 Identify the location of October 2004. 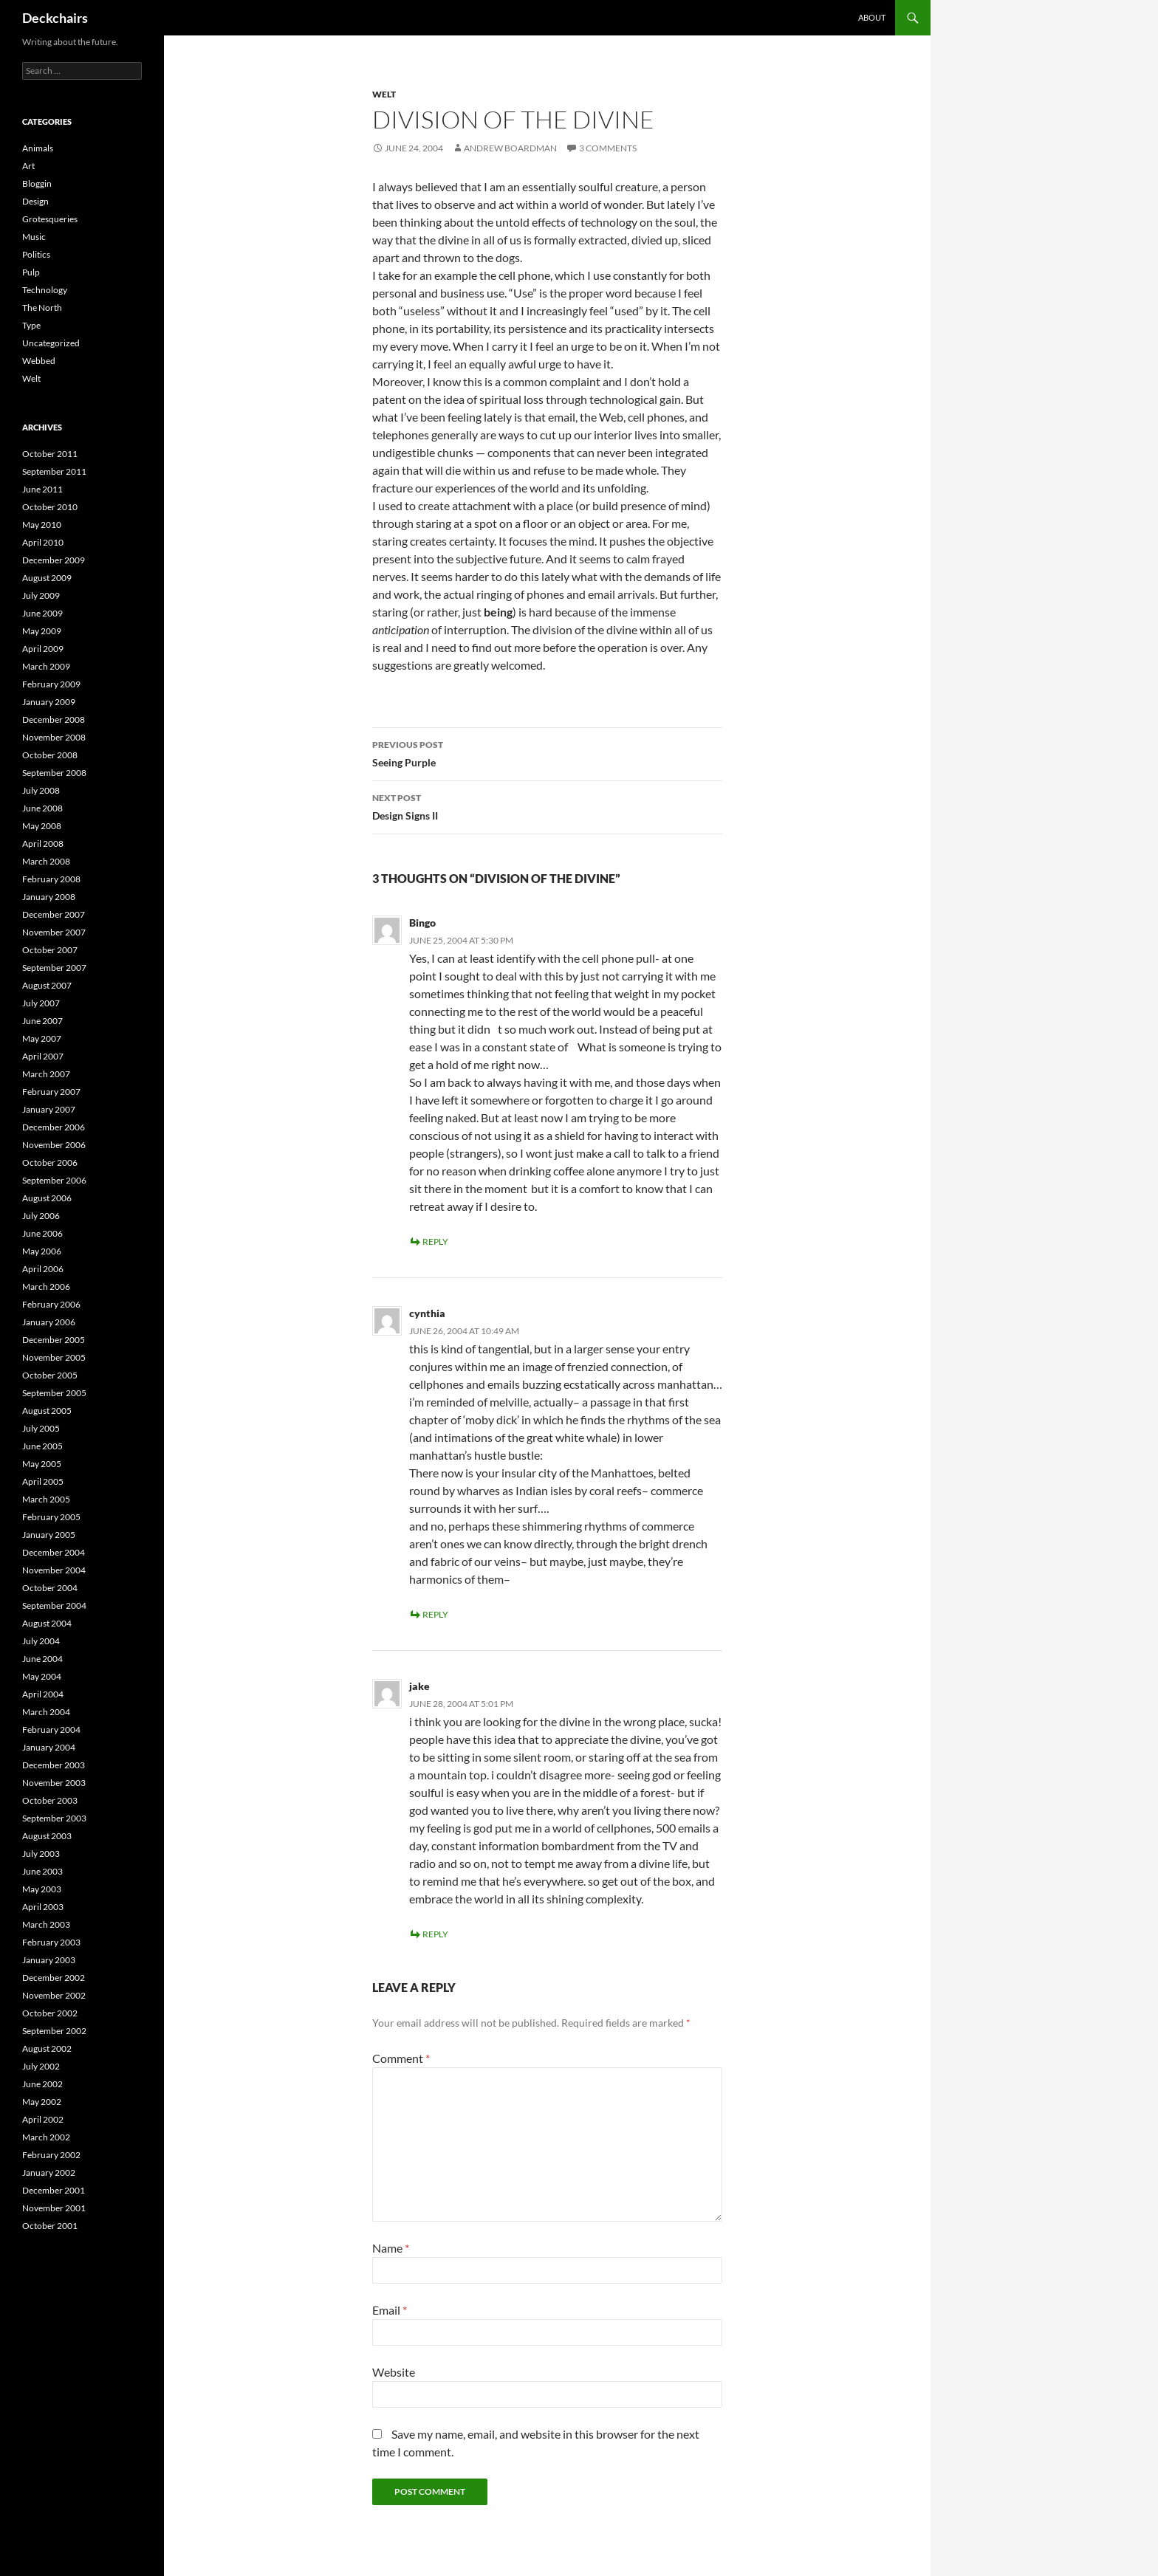
(50, 1587).